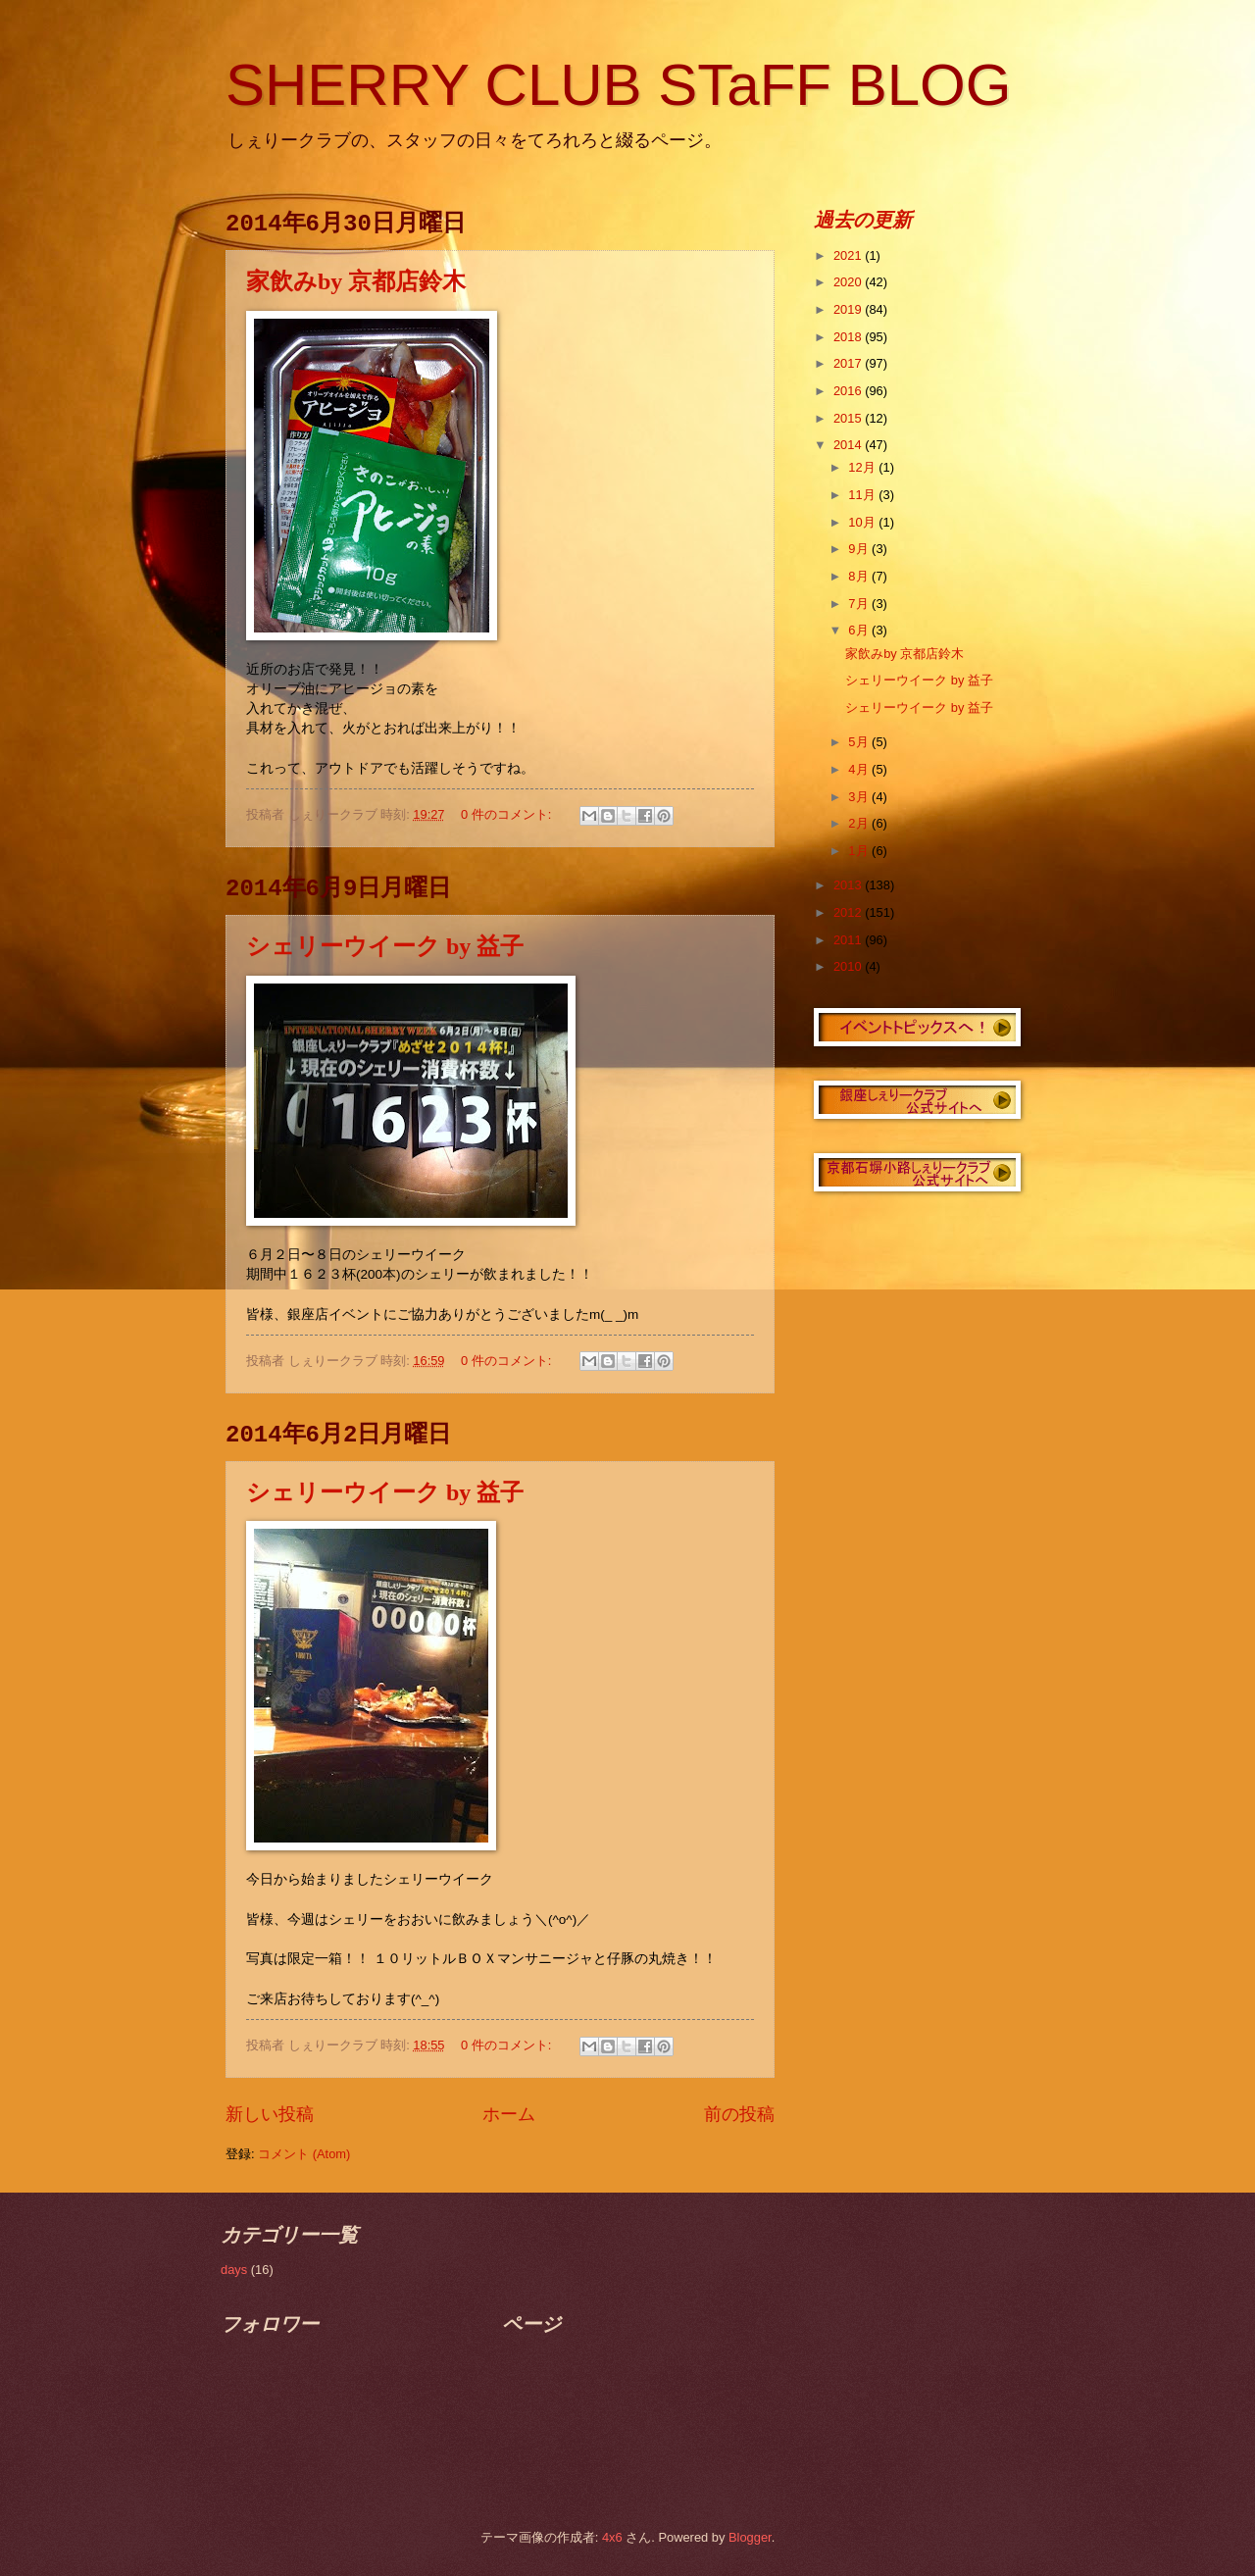 This screenshot has height=2576, width=1255. What do you see at coordinates (849, 418) in the screenshot?
I see `2015` at bounding box center [849, 418].